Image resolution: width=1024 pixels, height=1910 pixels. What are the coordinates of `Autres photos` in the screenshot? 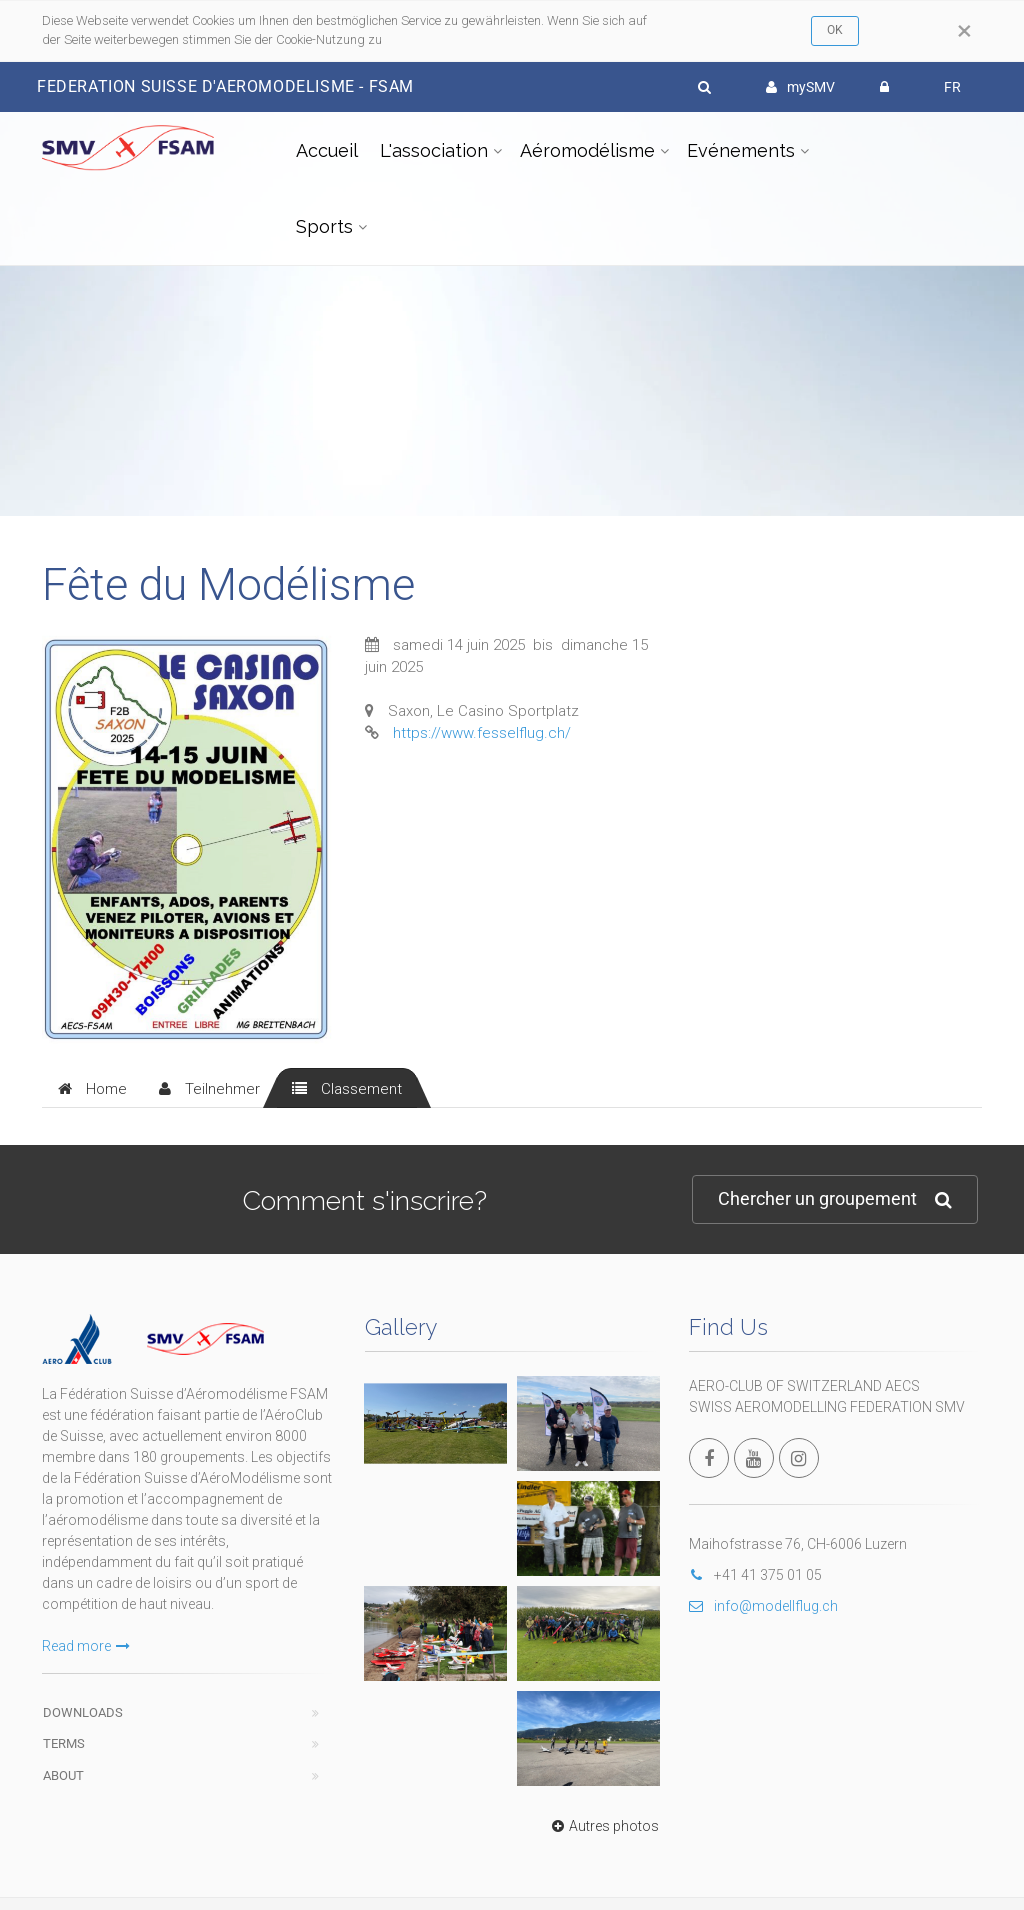 It's located at (603, 1826).